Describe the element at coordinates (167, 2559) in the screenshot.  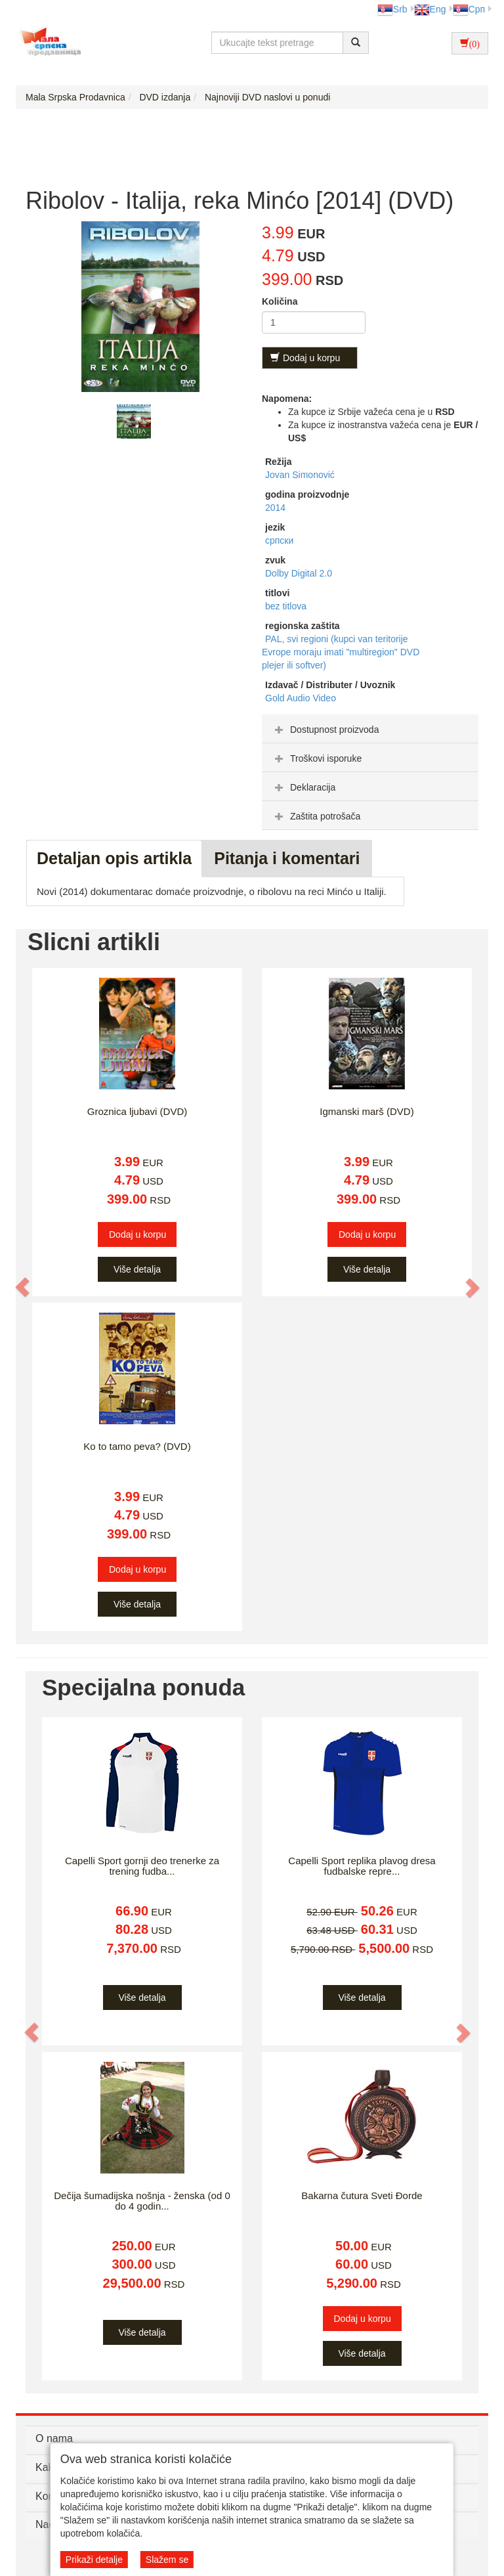
I see `Slažem se` at that location.